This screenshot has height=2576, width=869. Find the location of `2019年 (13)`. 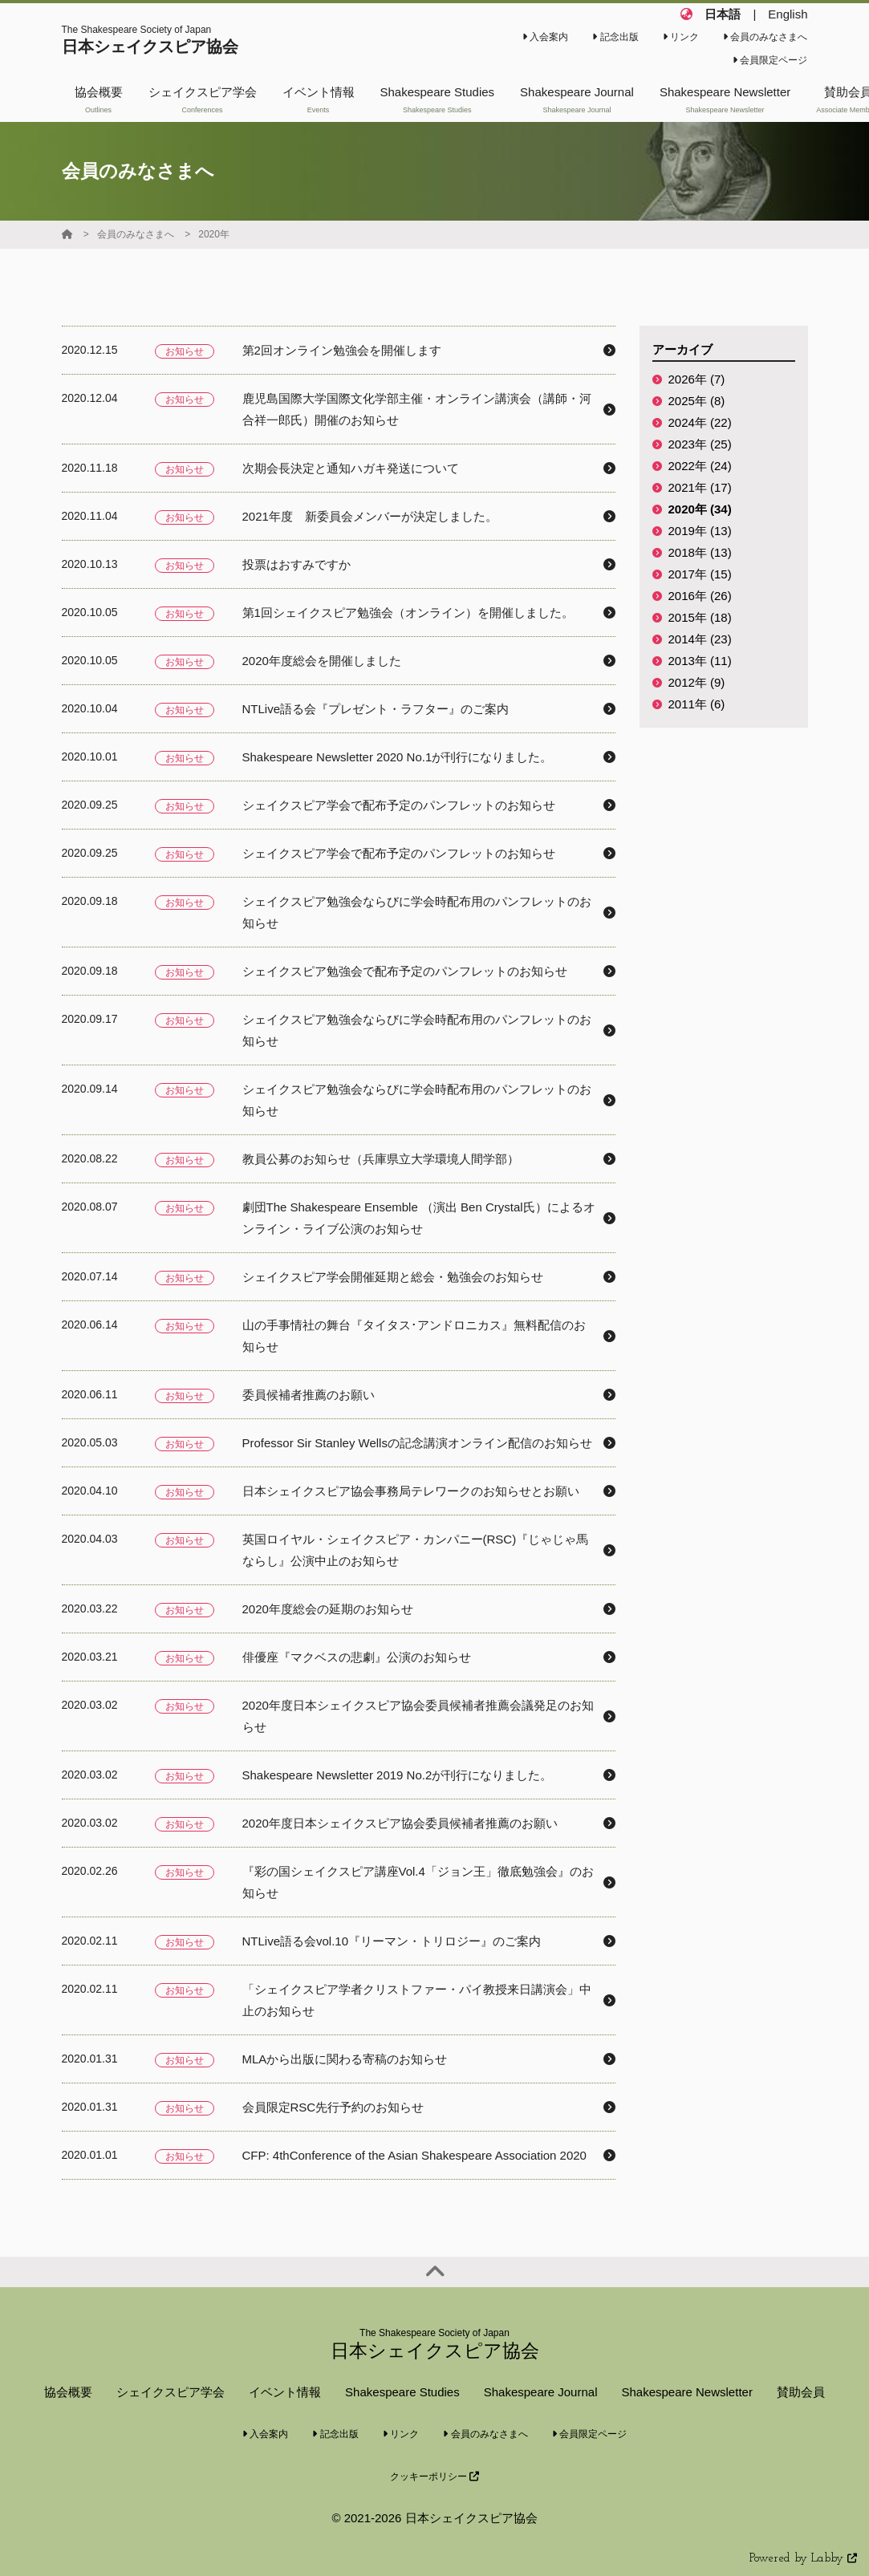

2019年 (13) is located at coordinates (700, 531).